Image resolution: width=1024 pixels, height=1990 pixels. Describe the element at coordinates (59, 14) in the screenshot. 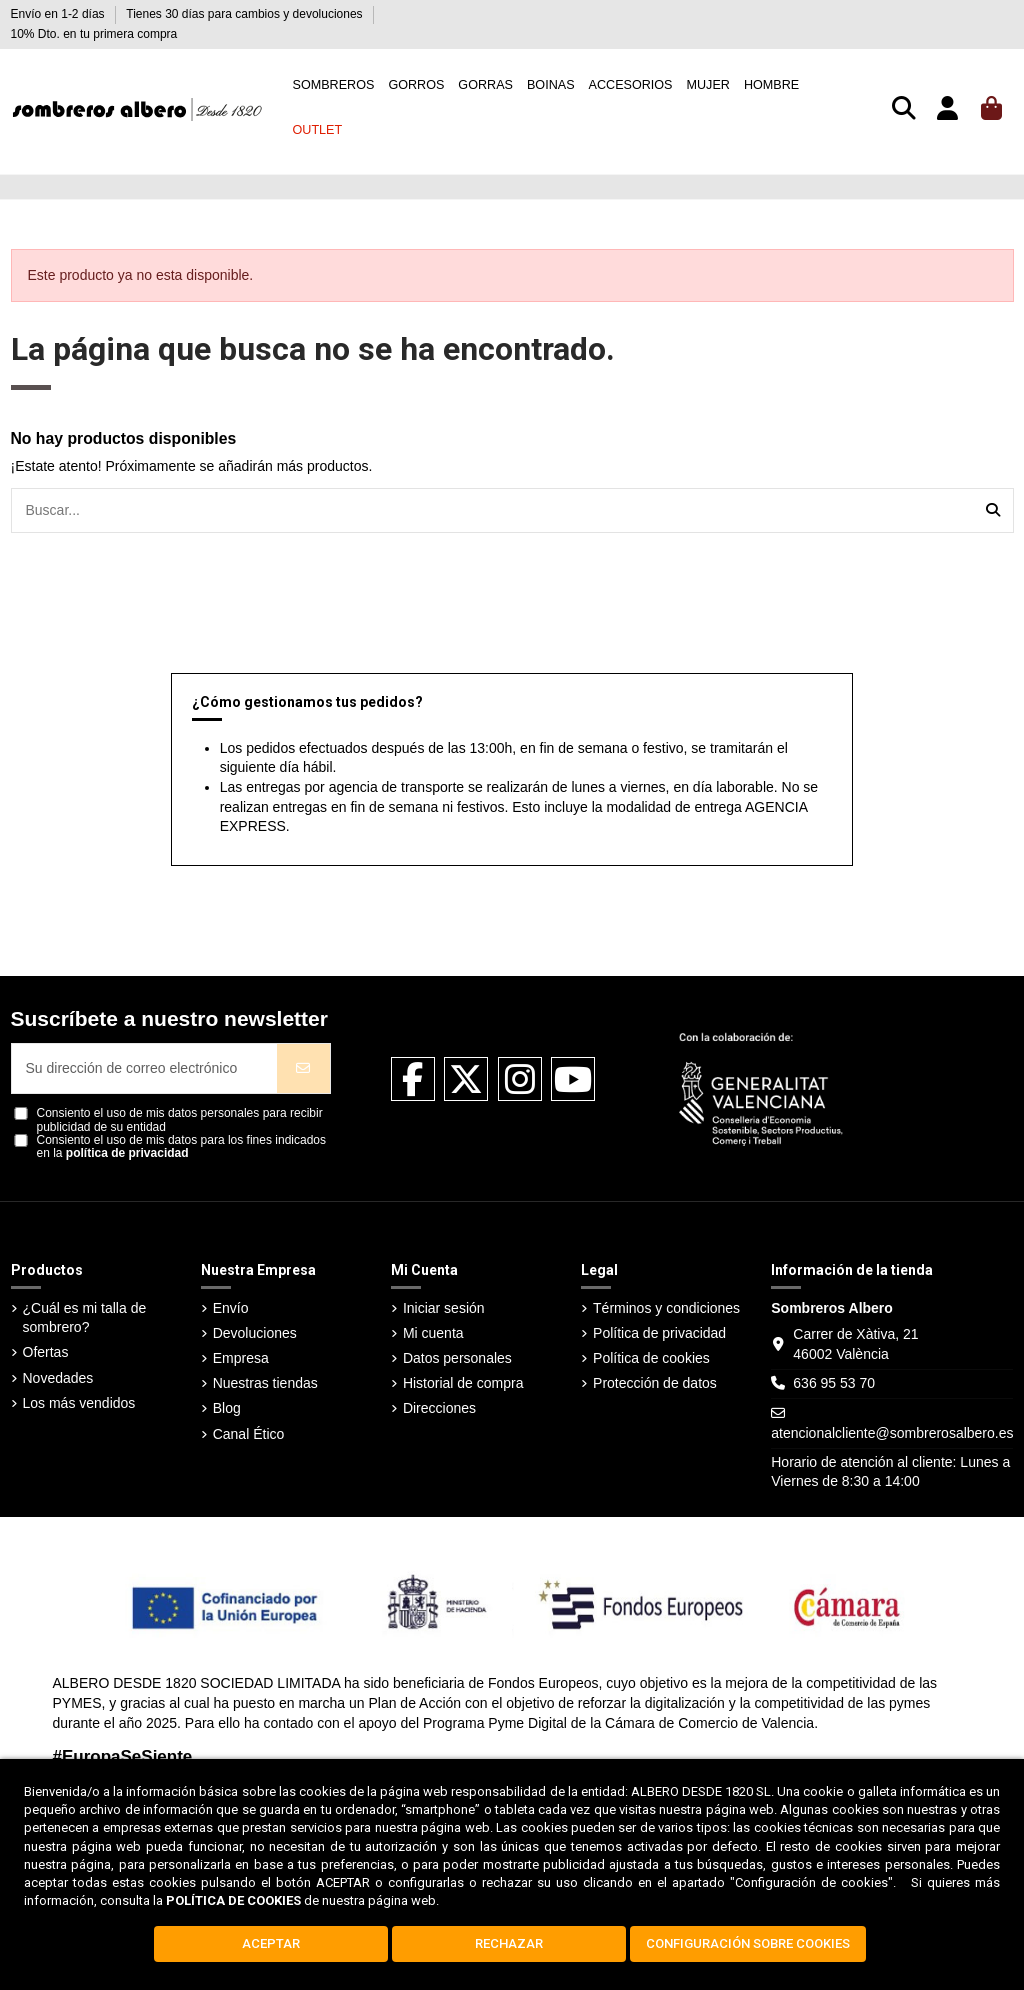

I see `Envío en 1-2 días` at that location.